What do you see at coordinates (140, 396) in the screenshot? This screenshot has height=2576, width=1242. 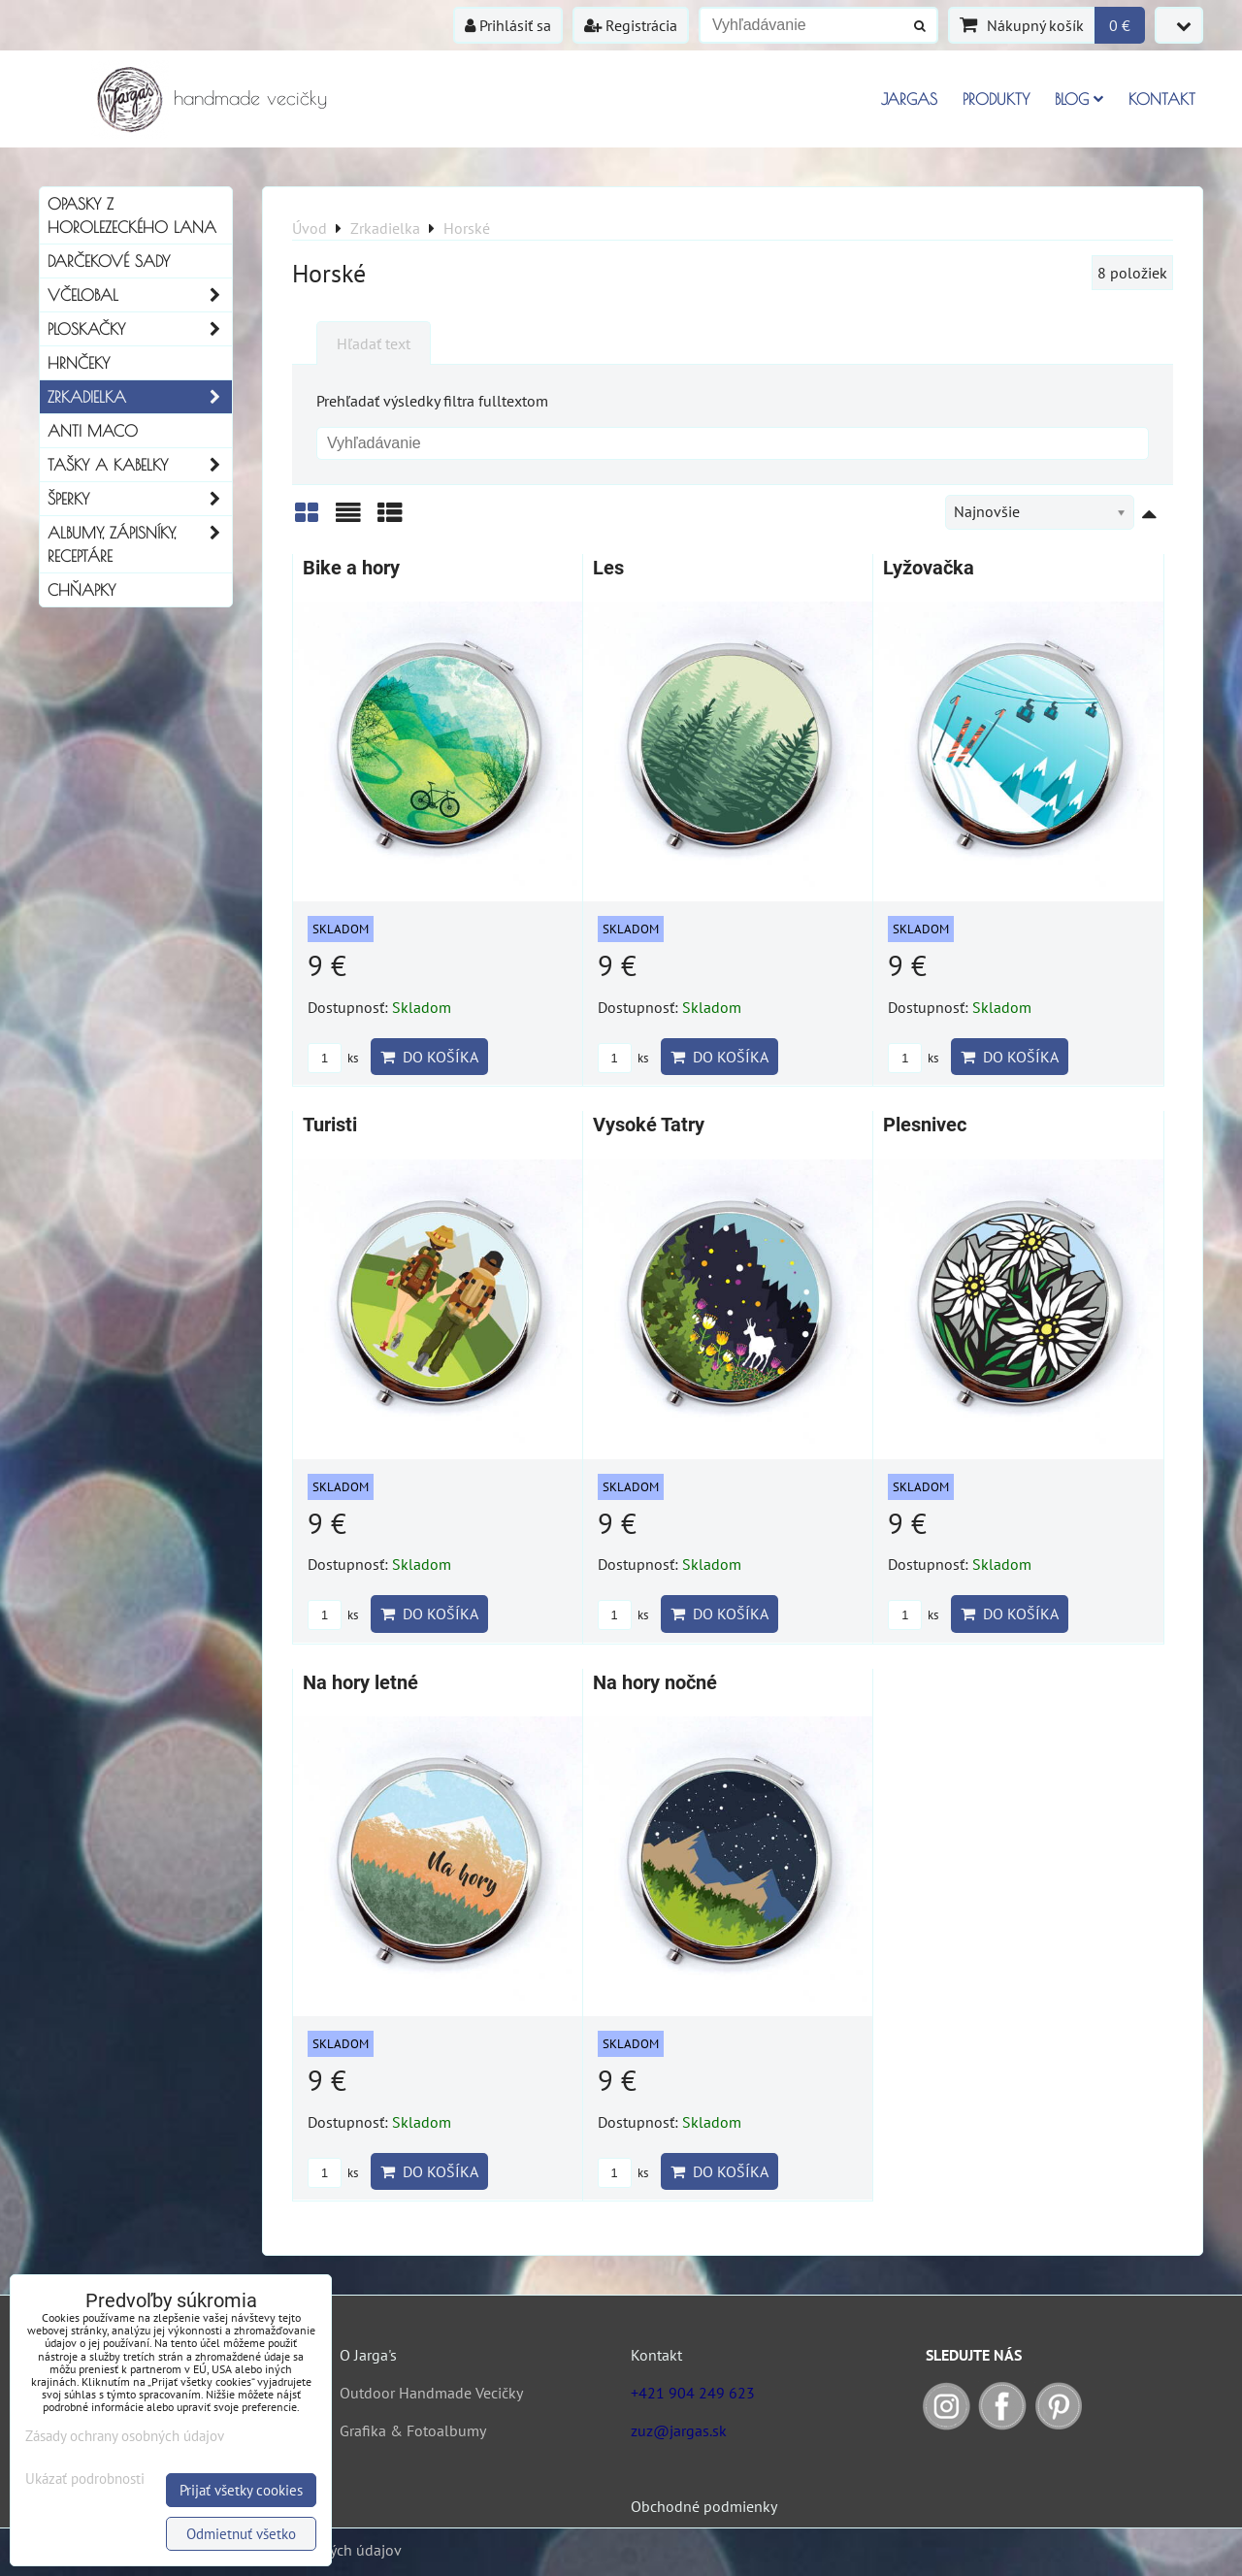 I see `Zrkadielka` at bounding box center [140, 396].